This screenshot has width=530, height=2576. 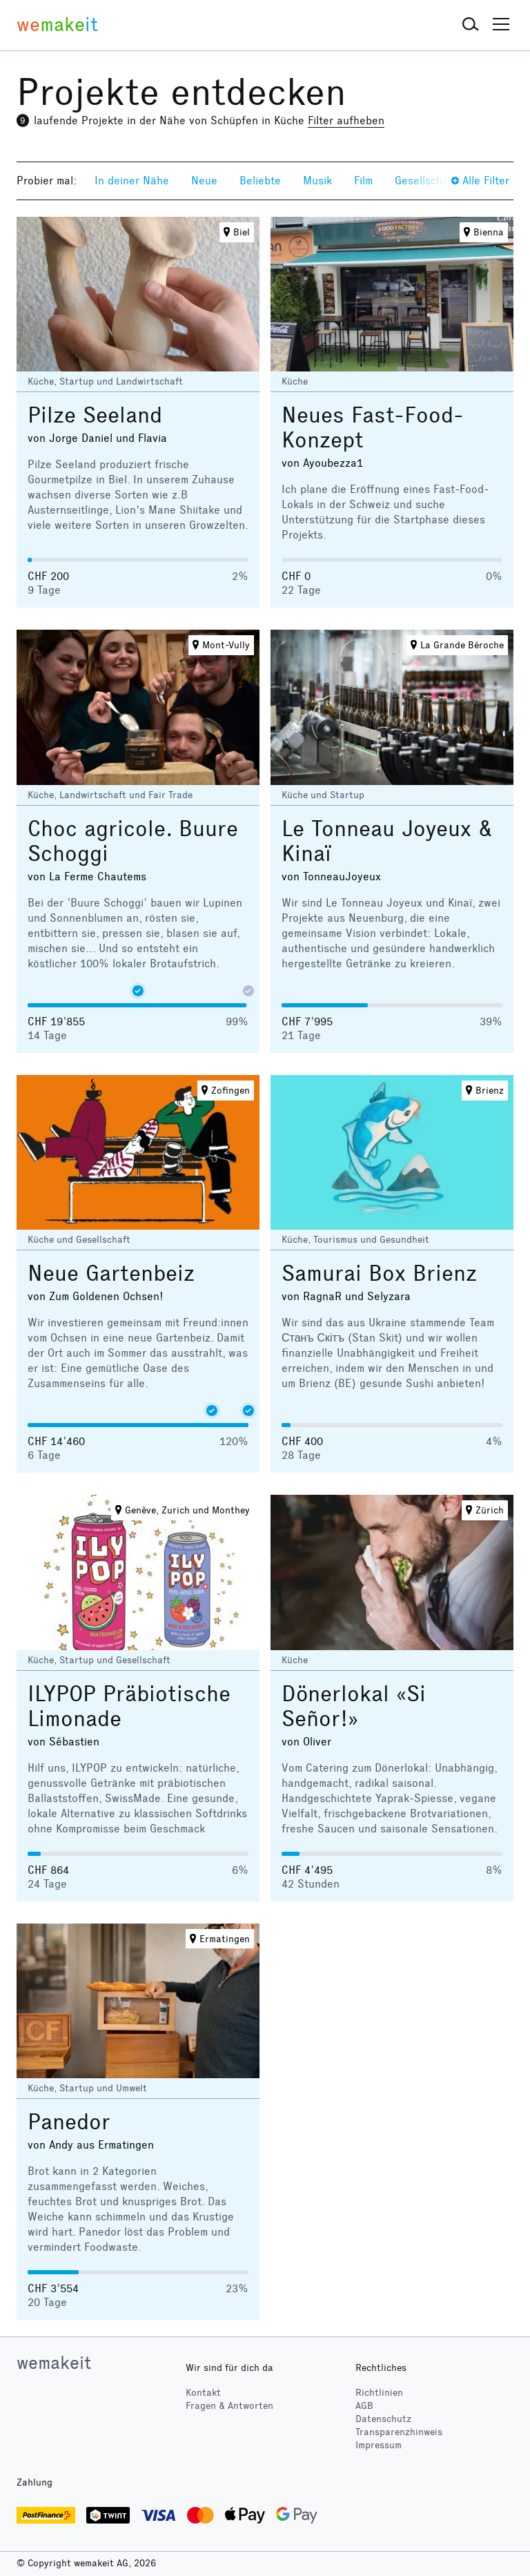 I want to click on ILYPOP Präbiotische Limonade, so click(x=129, y=1706).